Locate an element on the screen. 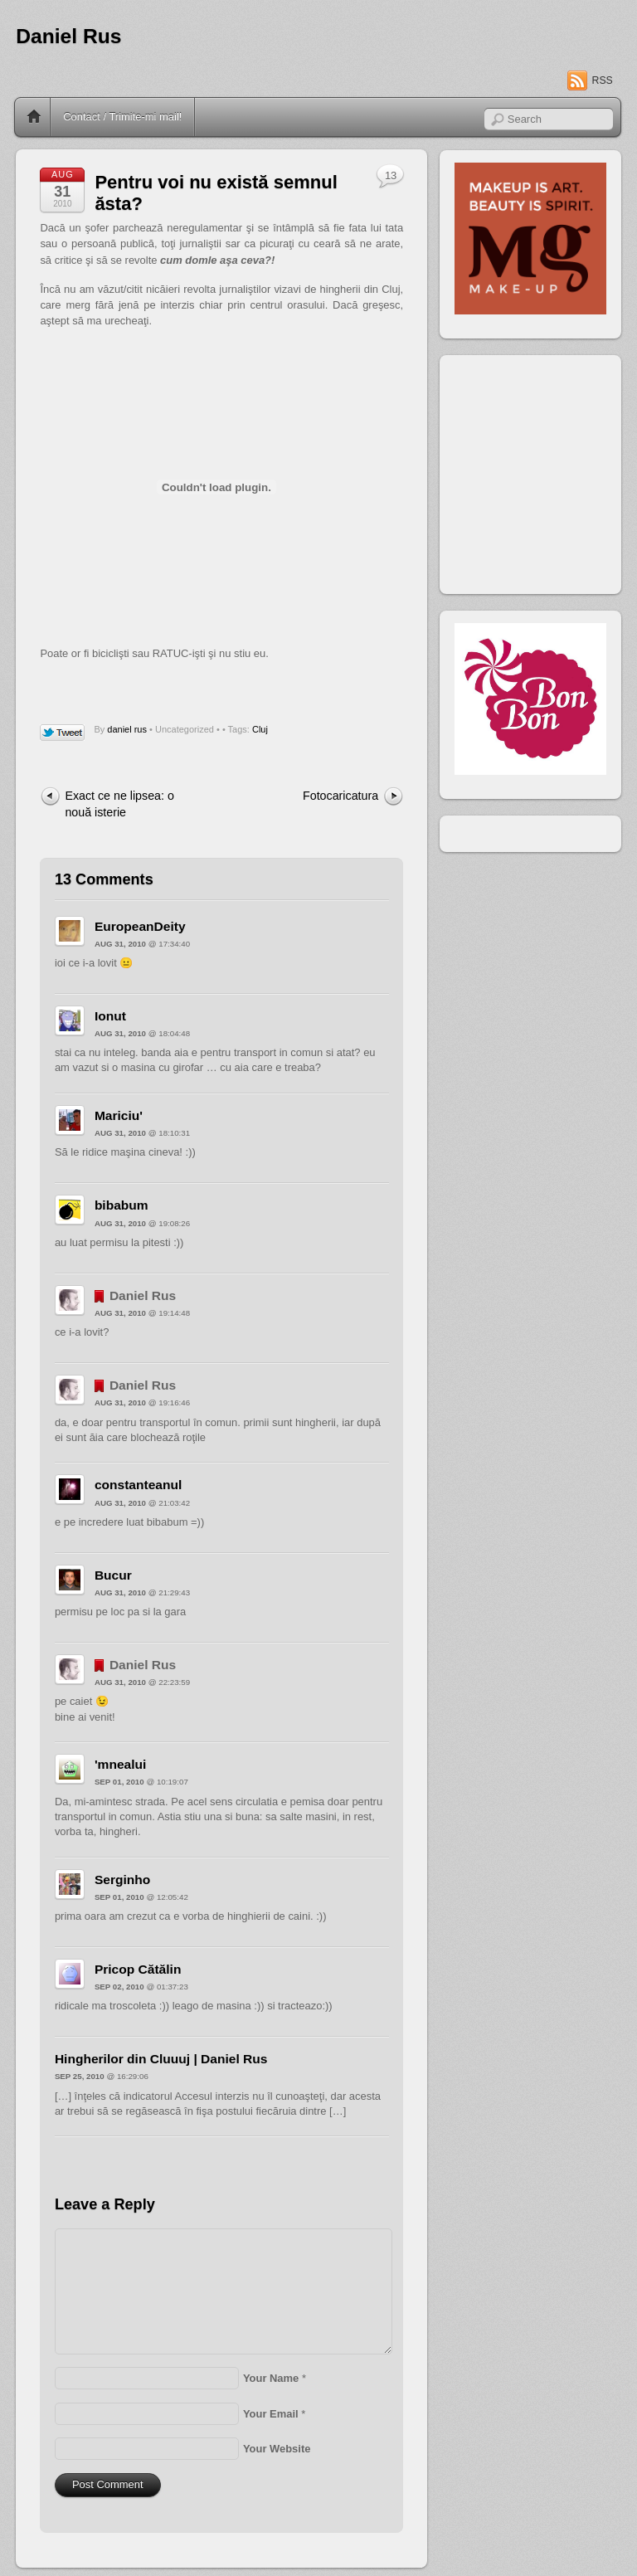 This screenshot has height=2576, width=637. Your Email is located at coordinates (271, 2414).